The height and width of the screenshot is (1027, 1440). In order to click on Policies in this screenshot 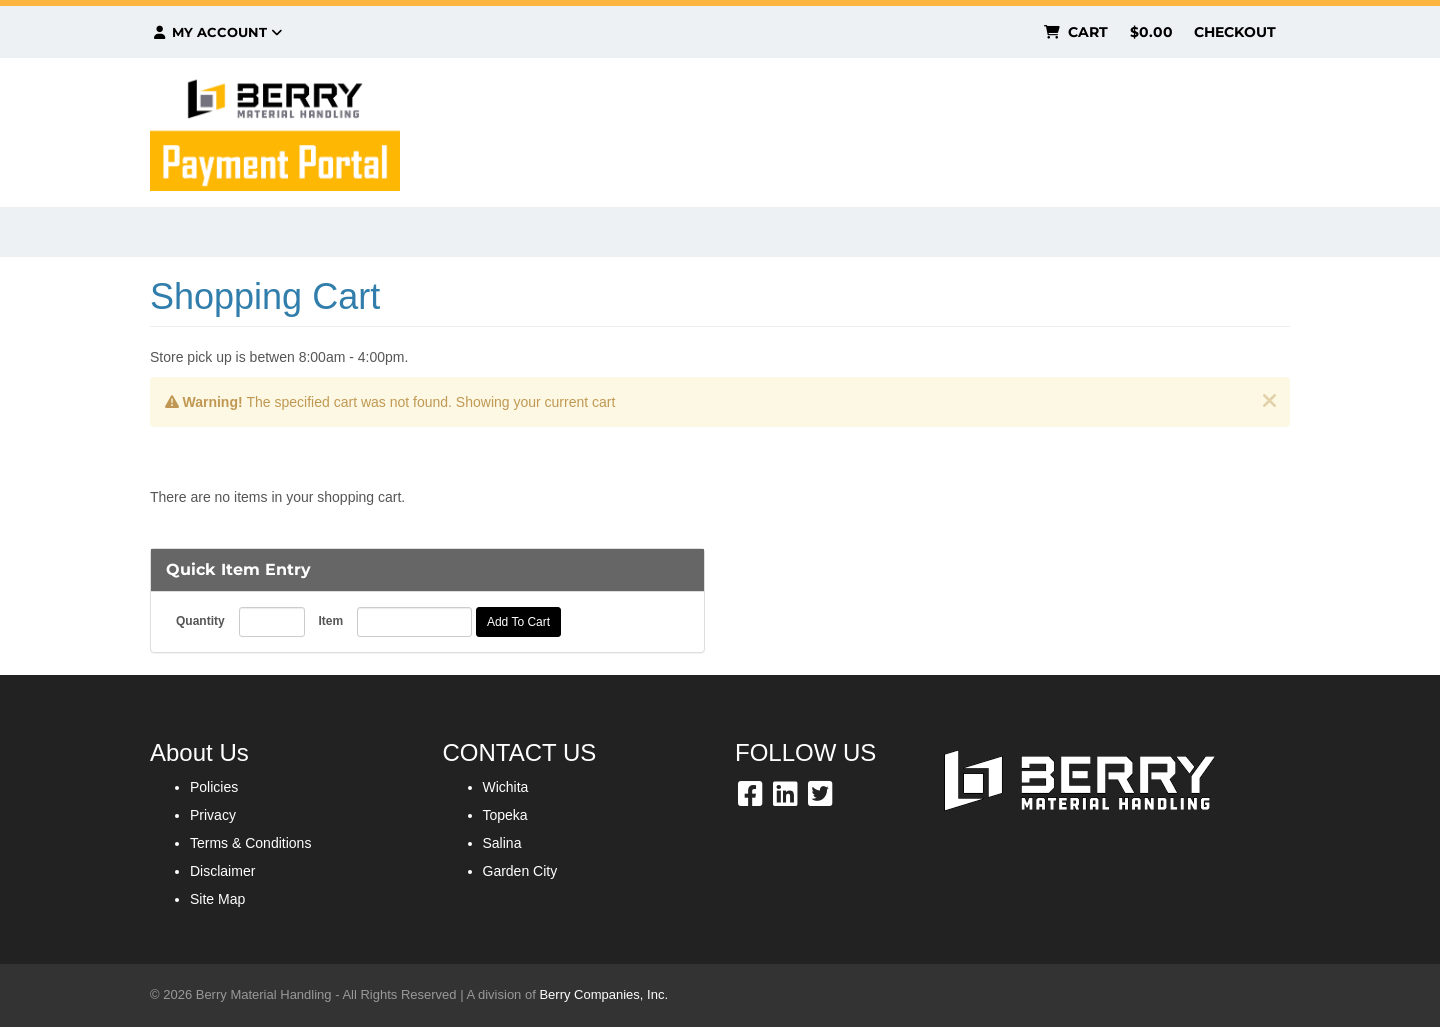, I will do `click(214, 787)`.